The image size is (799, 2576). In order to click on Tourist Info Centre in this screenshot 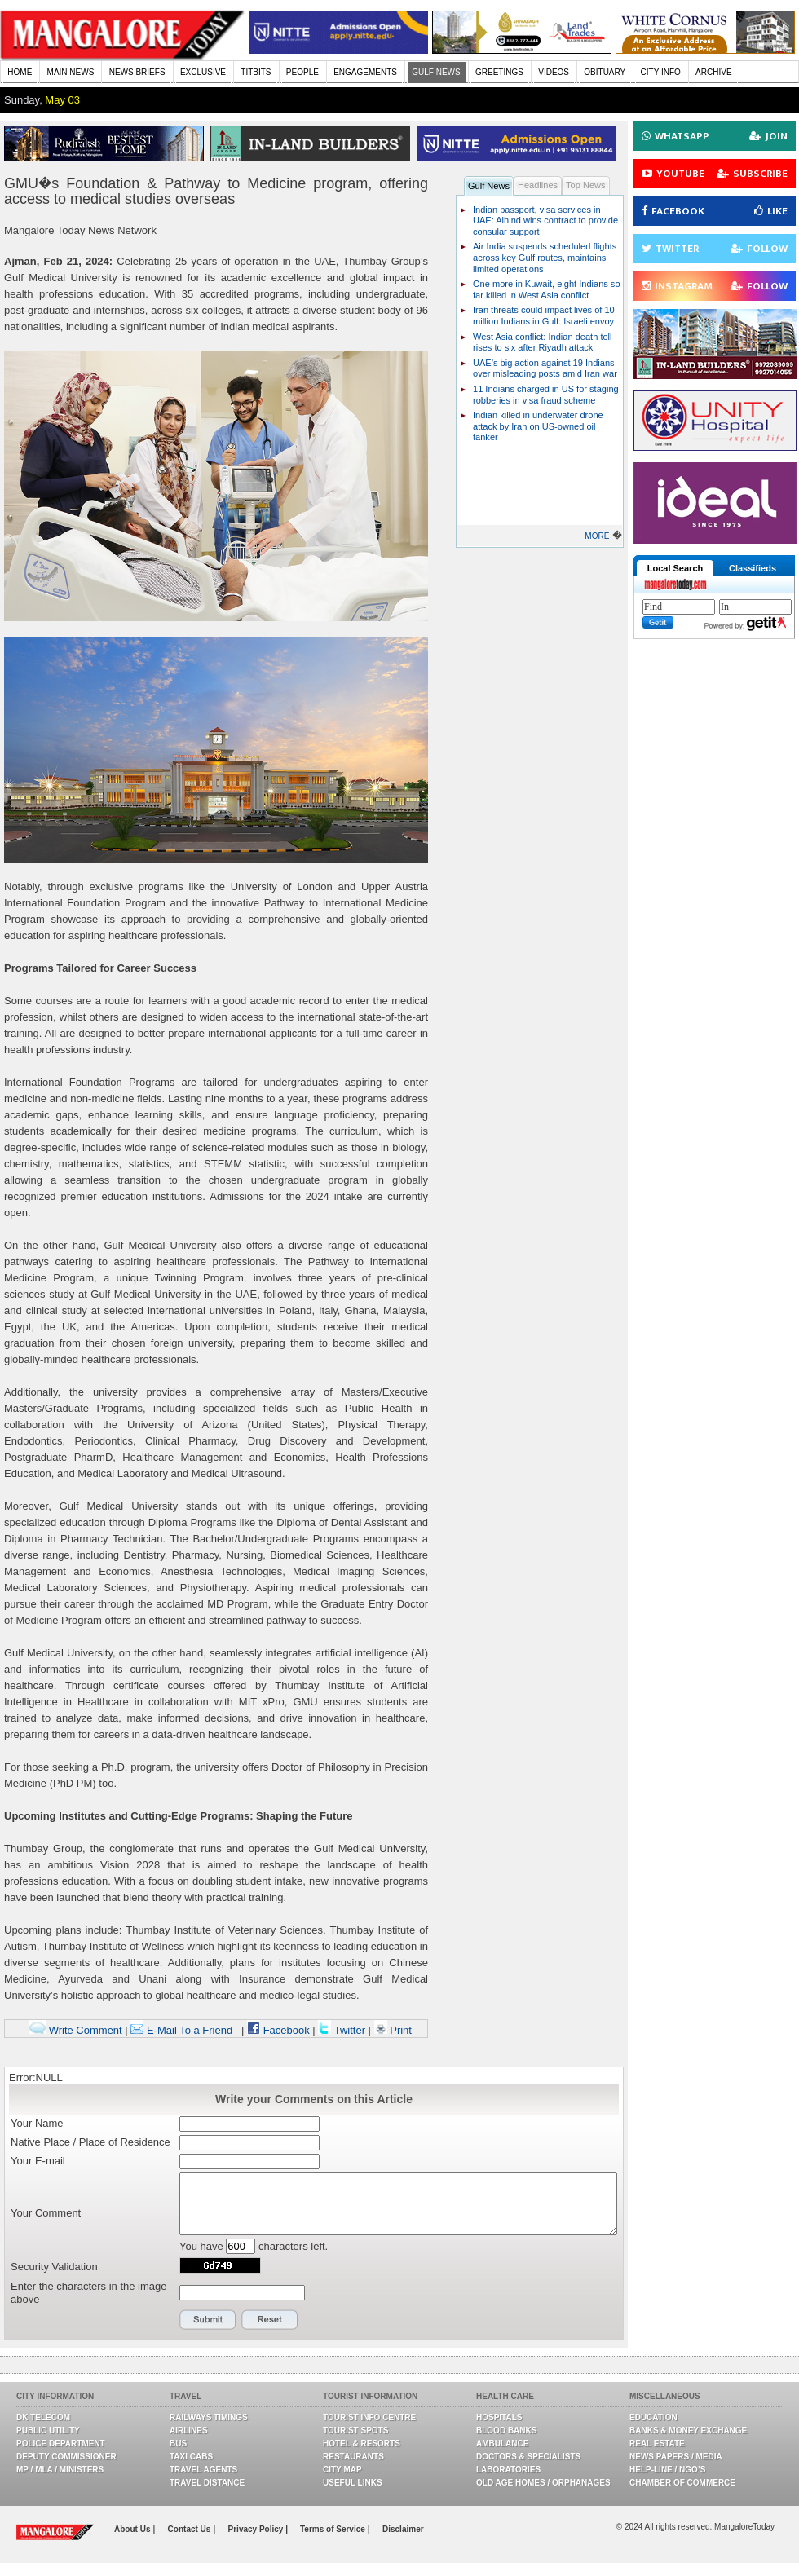, I will do `click(369, 2417)`.